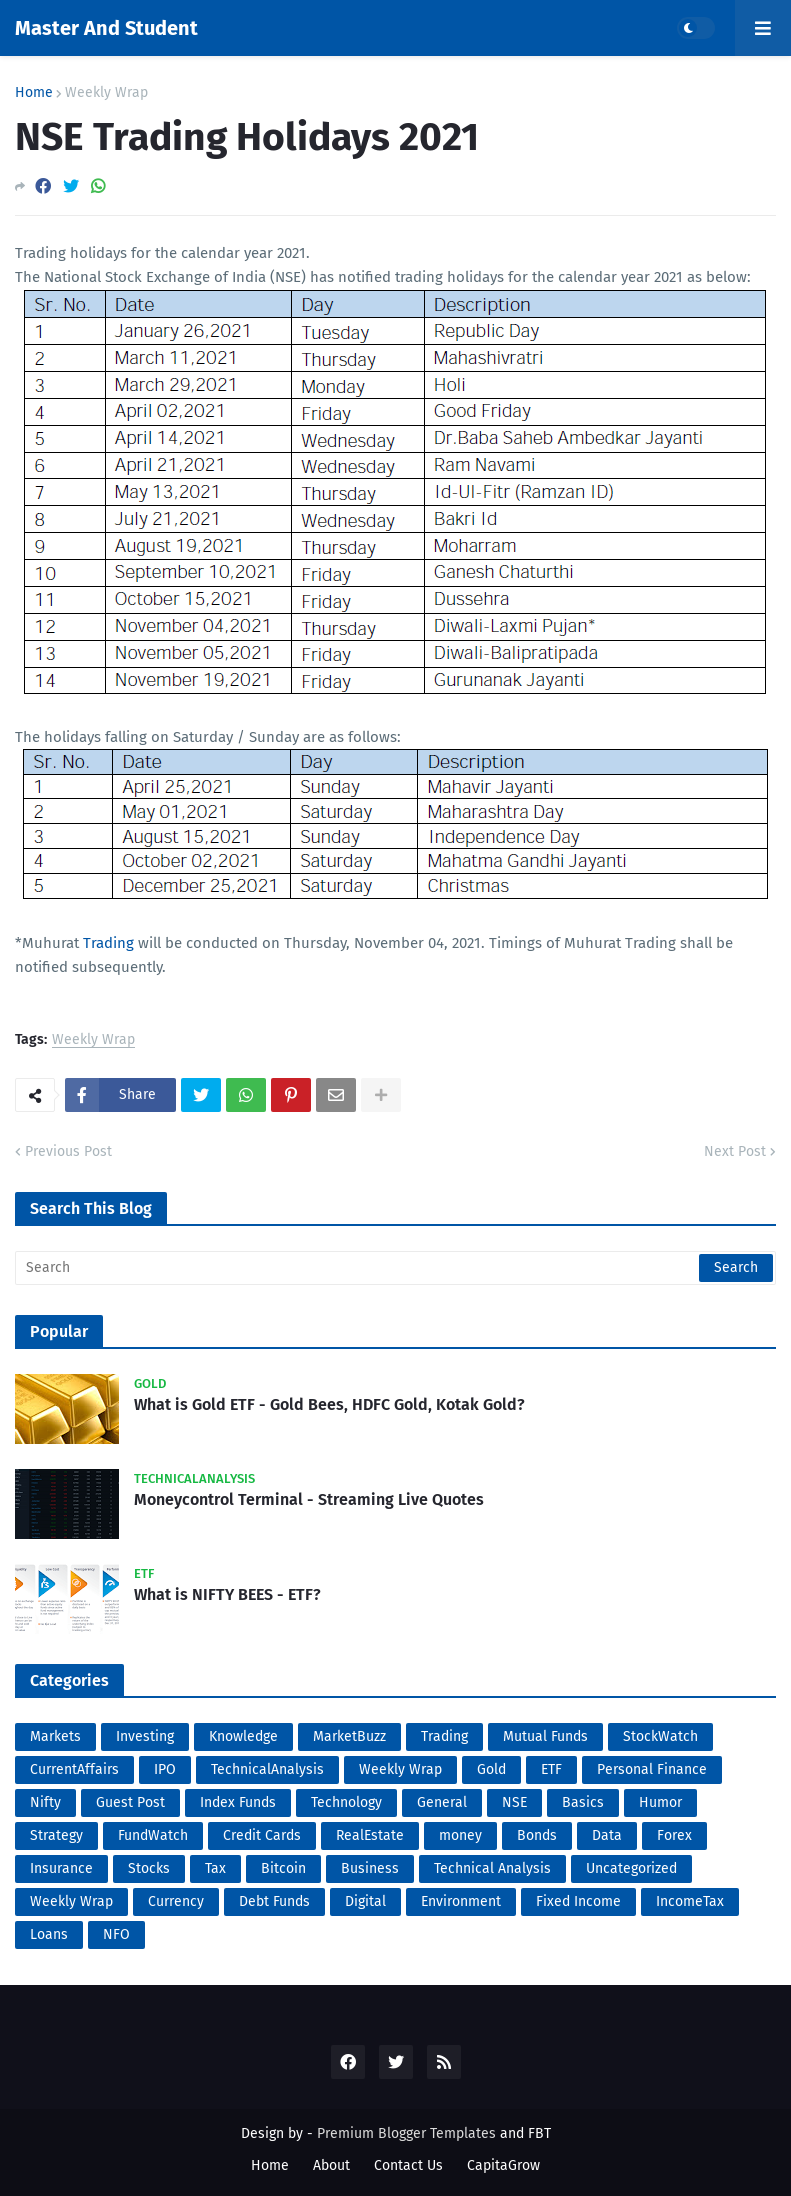  I want to click on FBT, so click(539, 2133).